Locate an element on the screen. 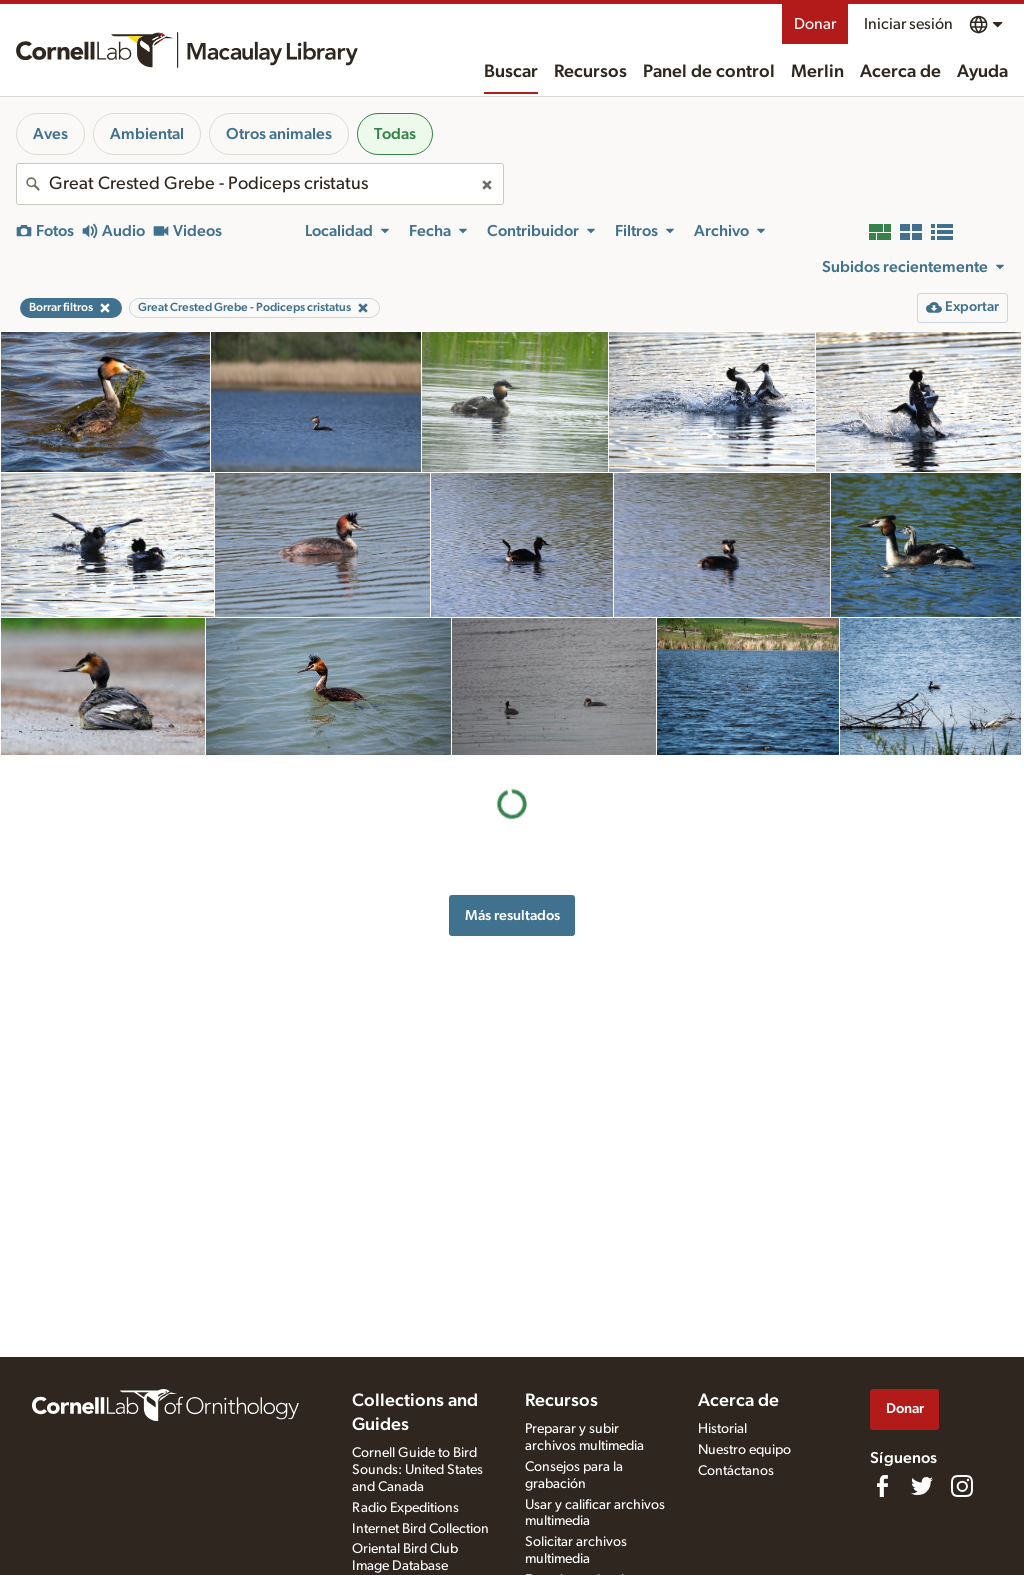 The image size is (1024, 1575). Acerca de is located at coordinates (900, 72).